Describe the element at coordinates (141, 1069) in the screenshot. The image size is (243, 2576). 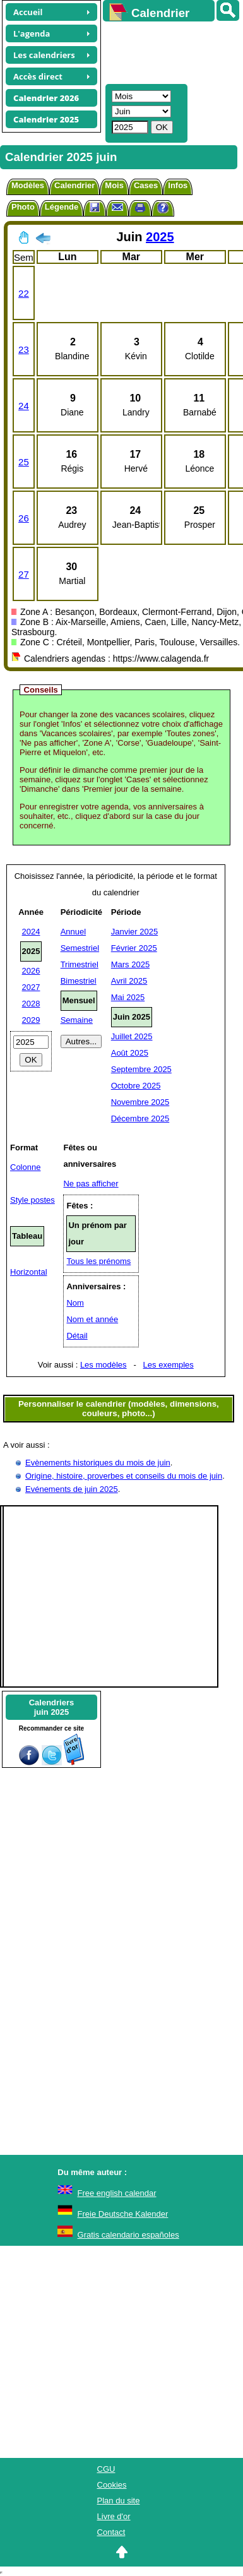
I see `Septembre 2025` at that location.